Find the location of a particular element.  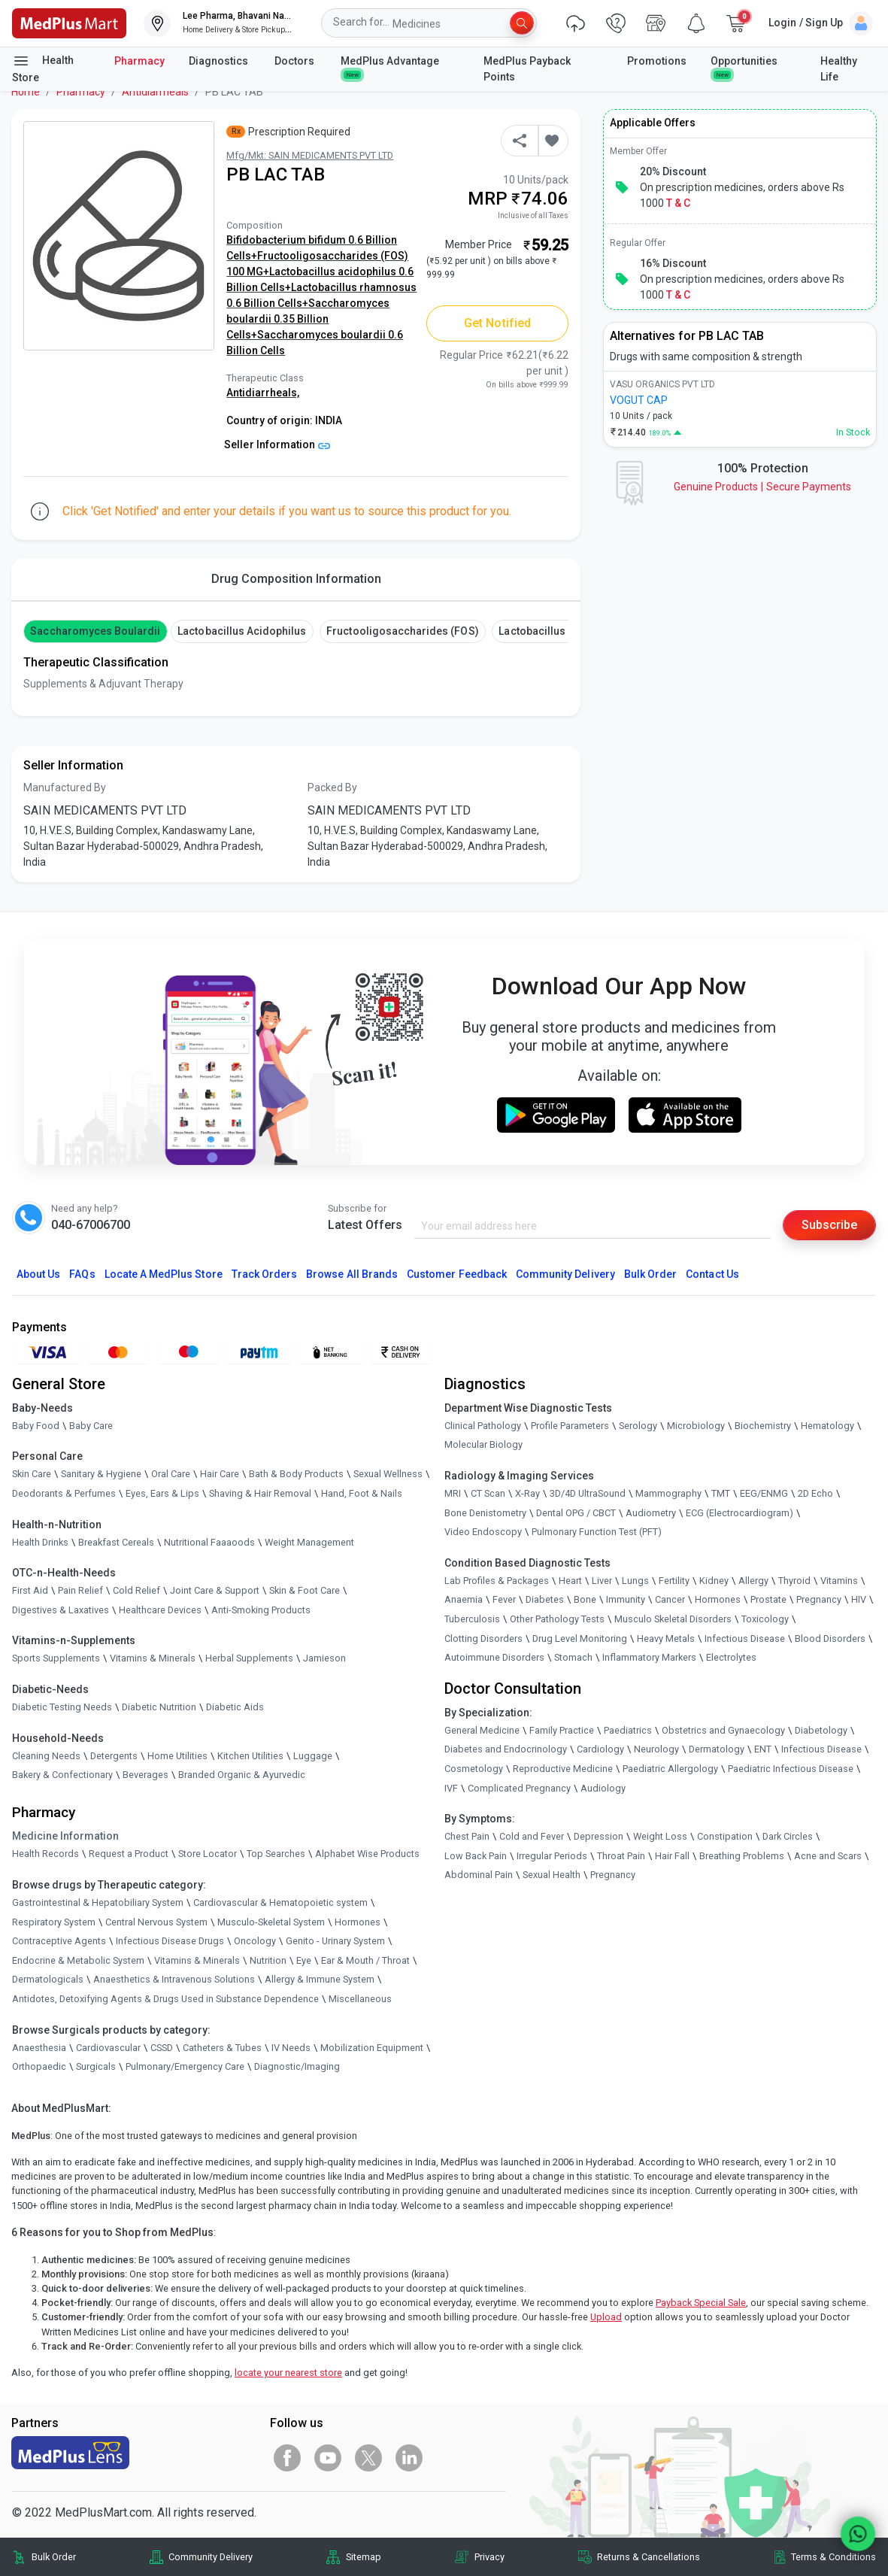

Vitamins is located at coordinates (839, 1580).